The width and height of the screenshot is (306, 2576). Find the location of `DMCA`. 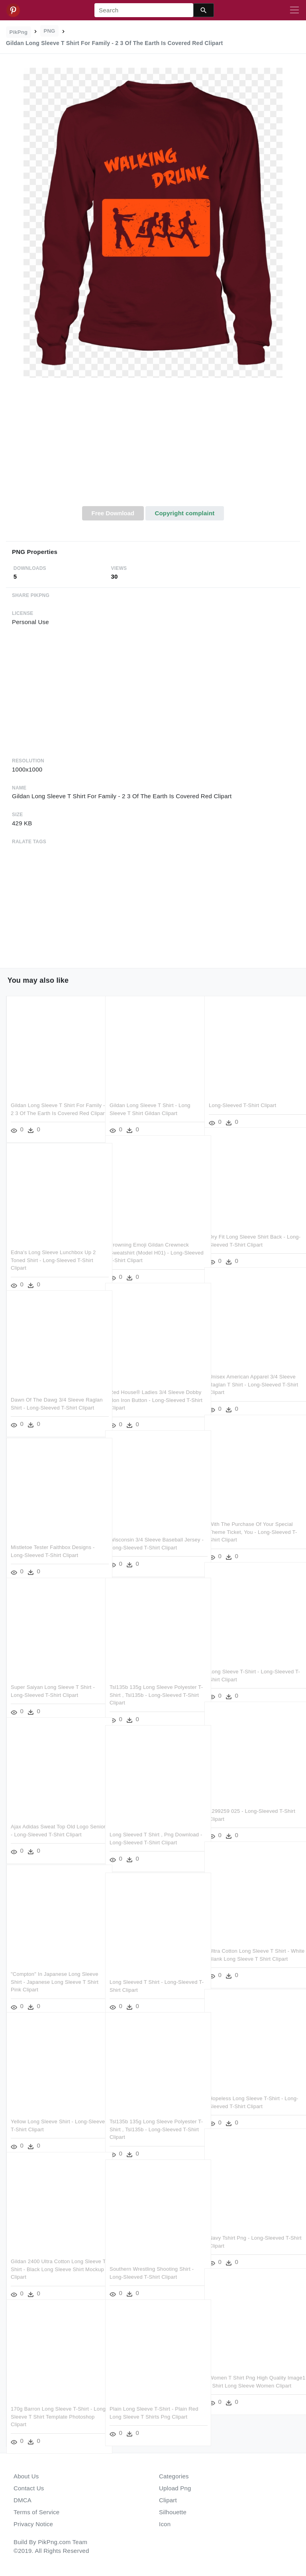

DMCA is located at coordinates (22, 2500).